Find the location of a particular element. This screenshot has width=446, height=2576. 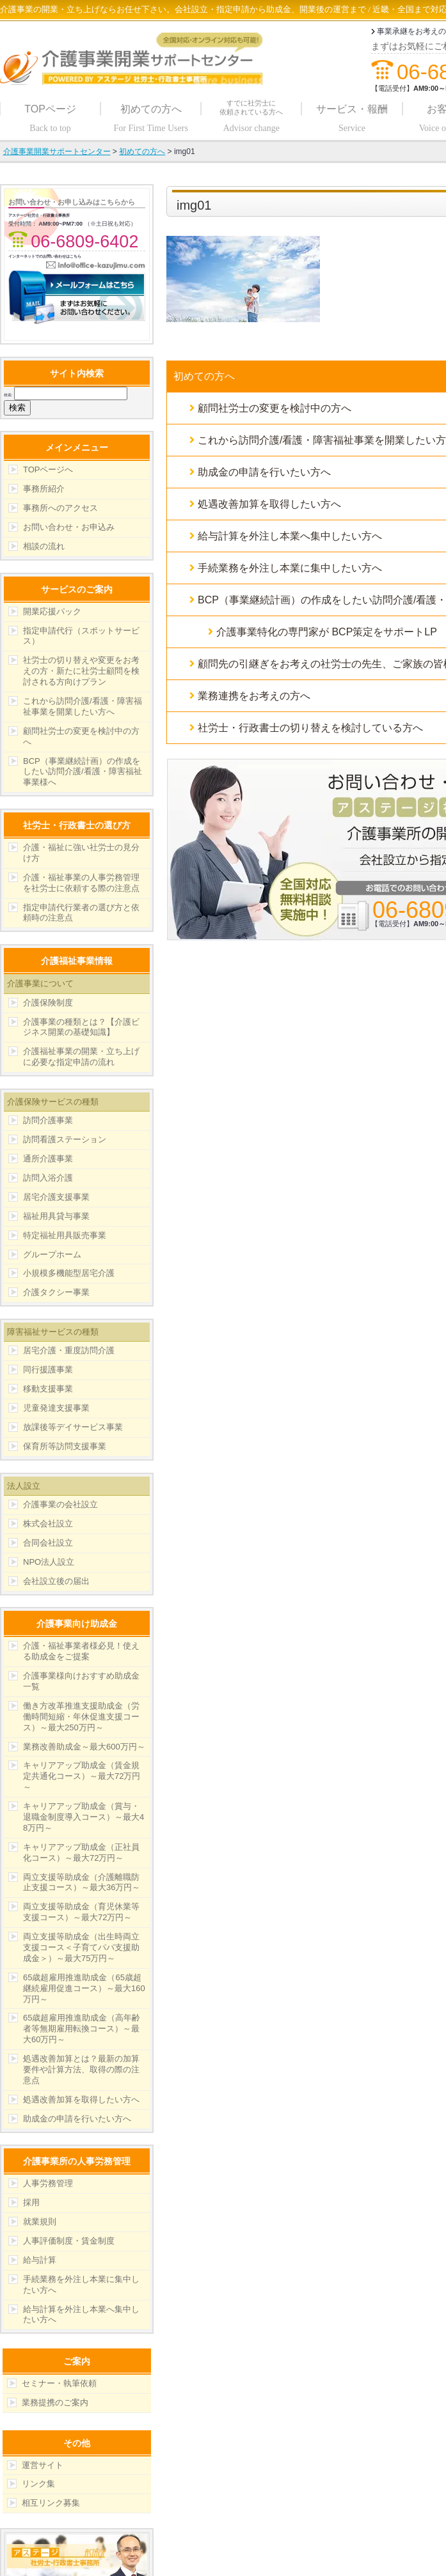

採用 is located at coordinates (31, 2202).